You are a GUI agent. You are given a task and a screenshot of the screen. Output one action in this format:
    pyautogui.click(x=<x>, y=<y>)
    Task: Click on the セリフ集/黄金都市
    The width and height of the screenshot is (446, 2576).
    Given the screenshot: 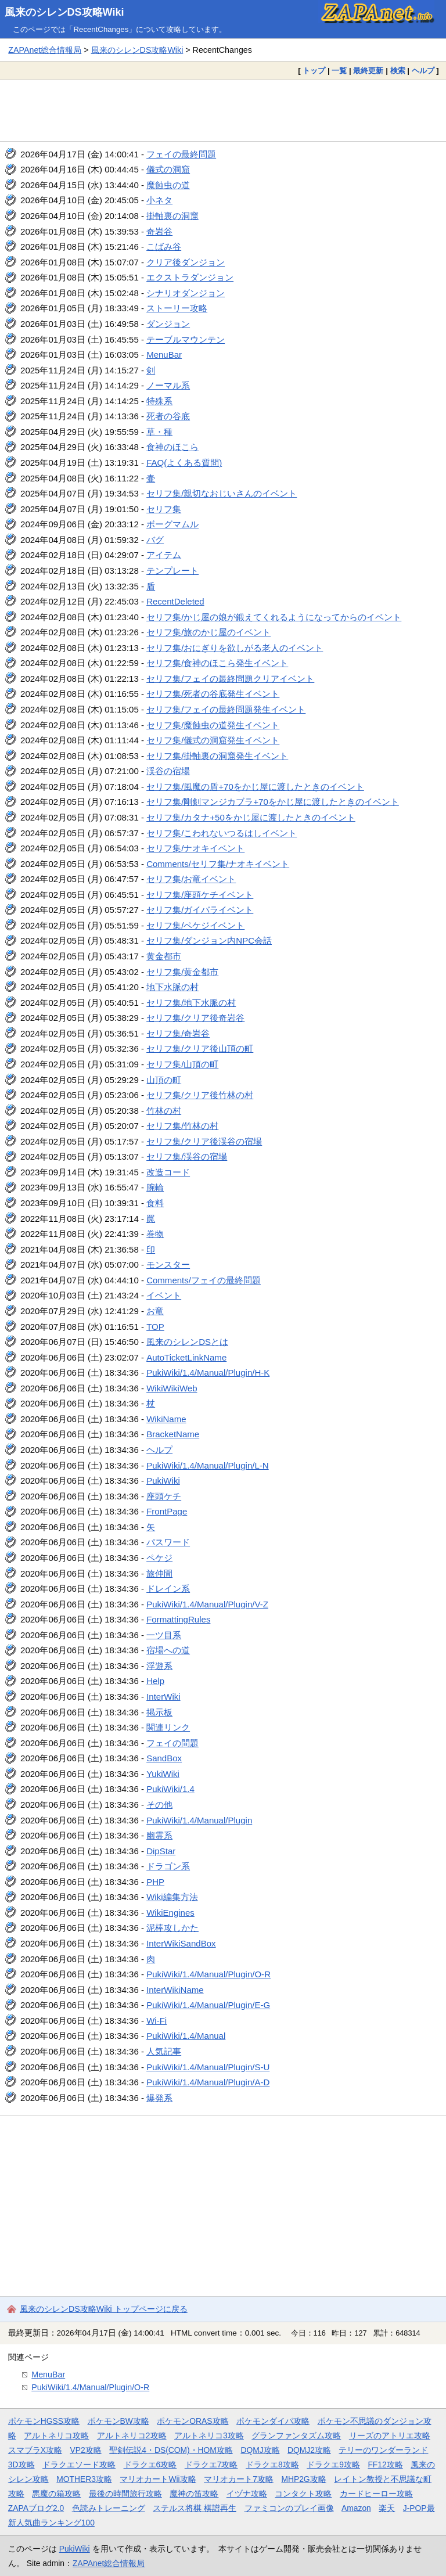 What is the action you would take?
    pyautogui.click(x=182, y=972)
    